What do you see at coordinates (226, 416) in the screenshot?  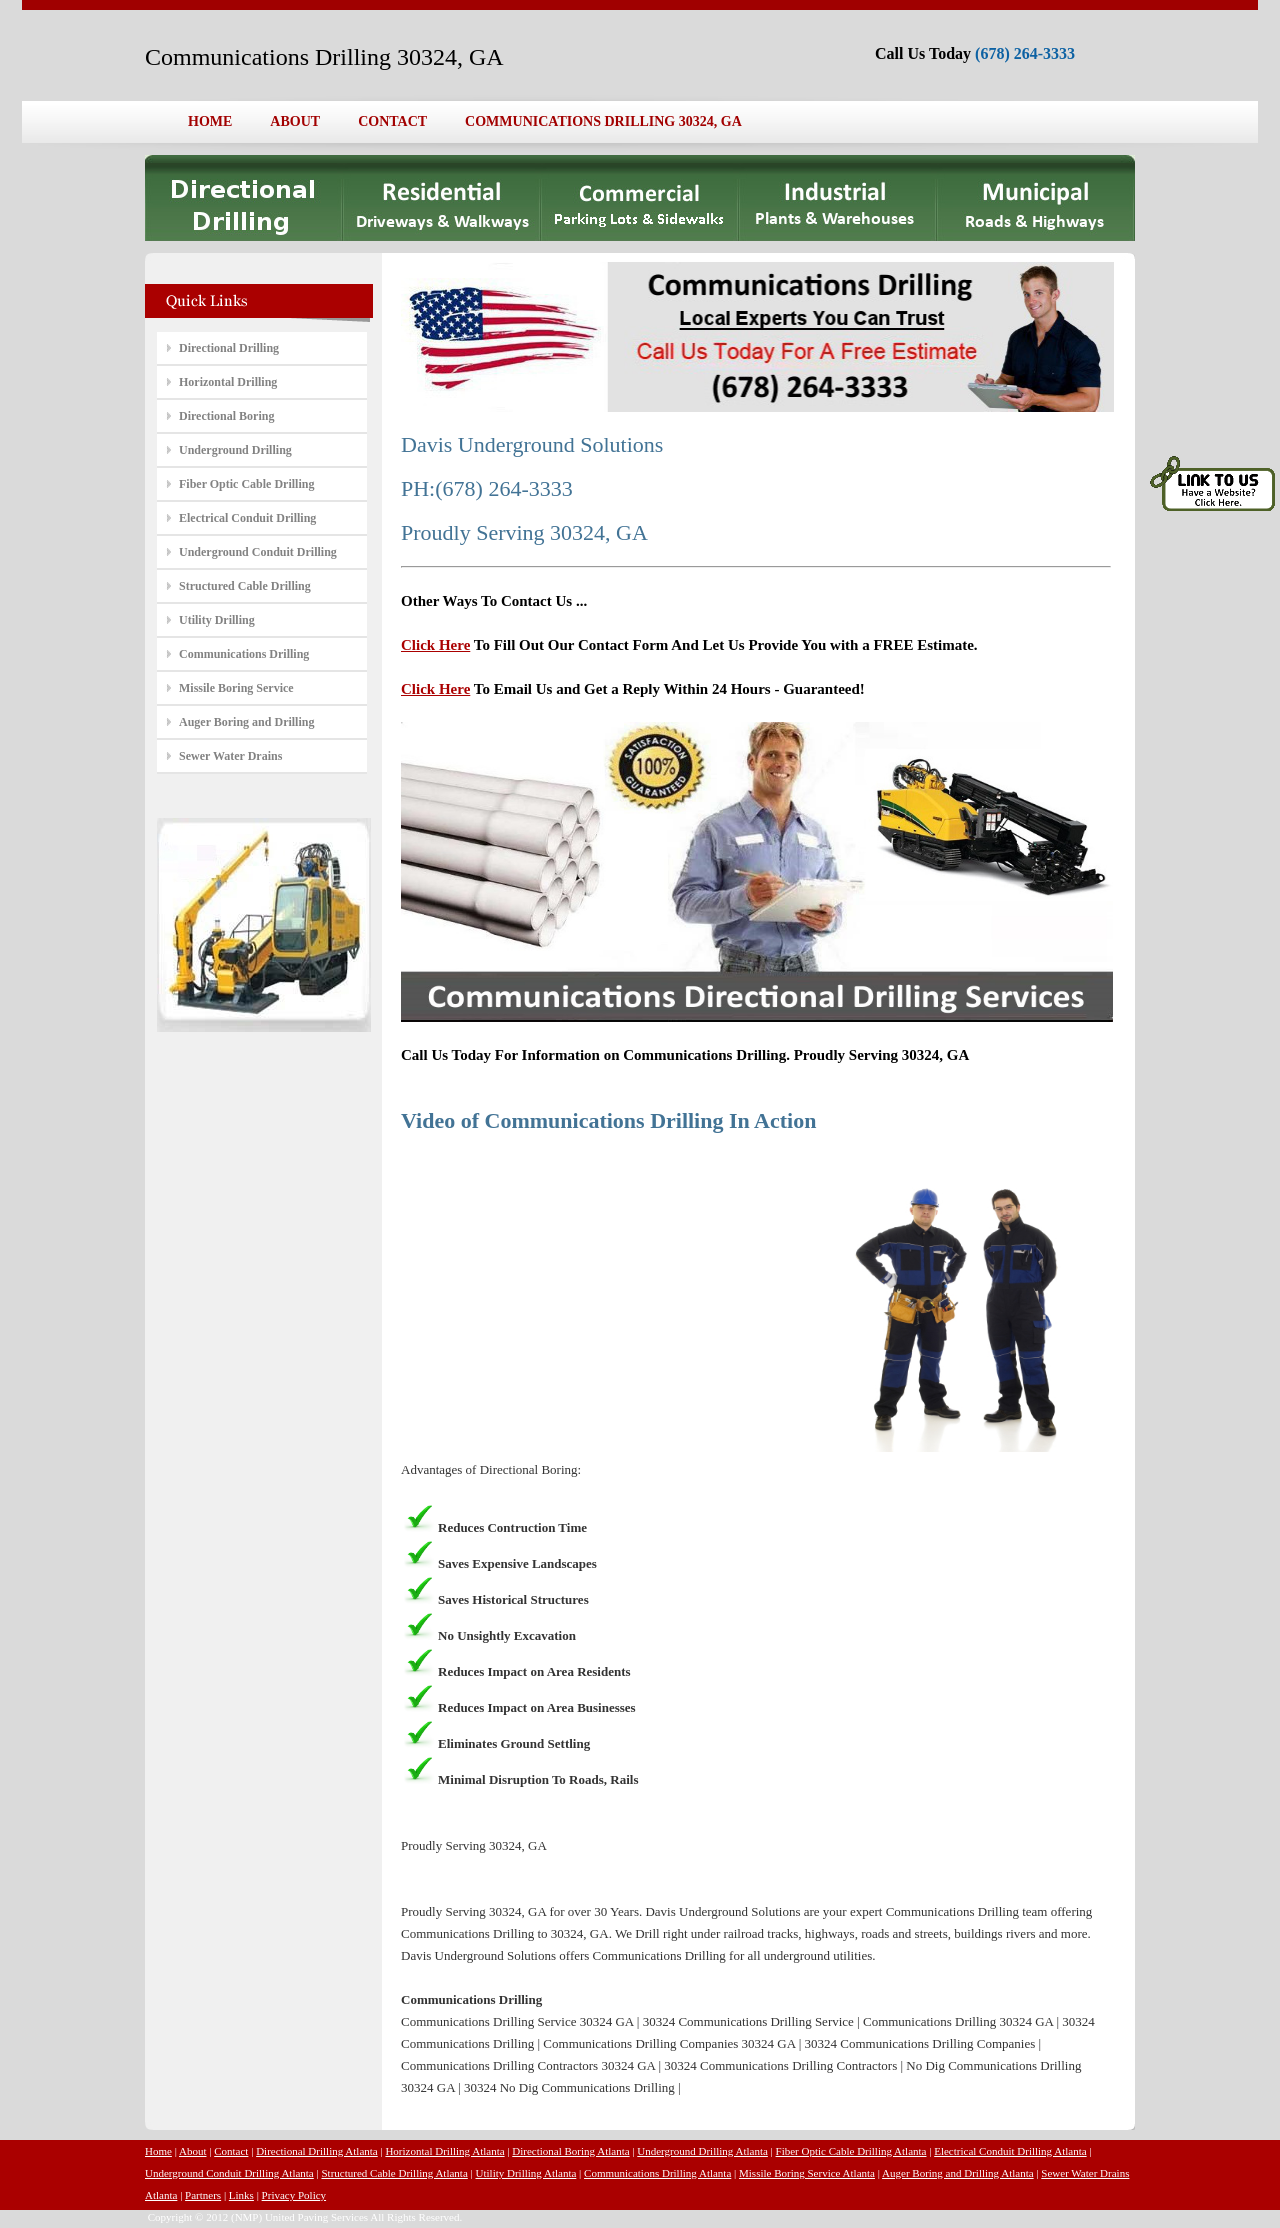 I see `Directional Boring` at bounding box center [226, 416].